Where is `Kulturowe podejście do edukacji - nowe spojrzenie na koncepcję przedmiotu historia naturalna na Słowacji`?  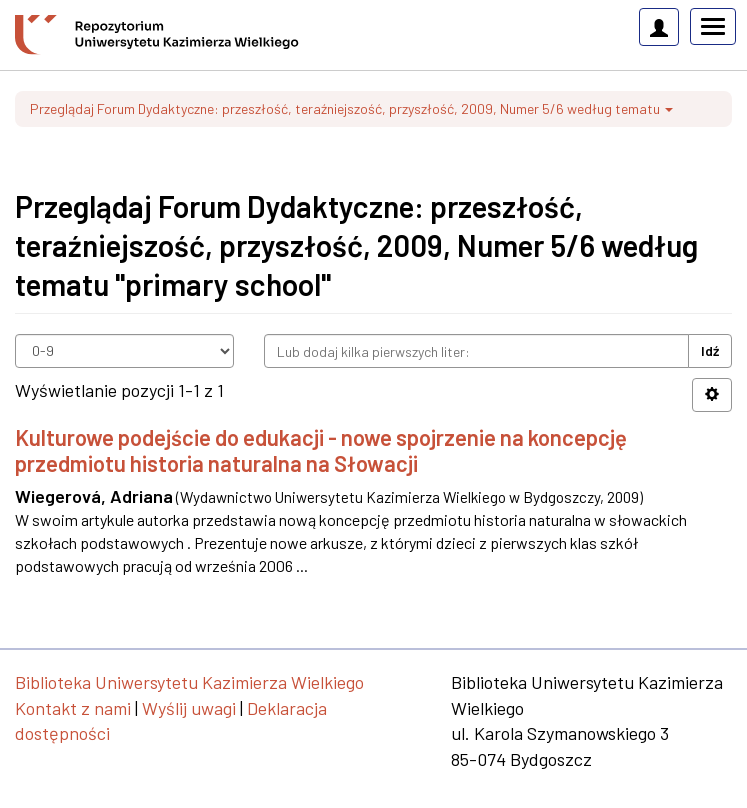 Kulturowe podejście do edukacji - nowe spojrzenie na koncepcję przedmiotu historia naturalna na Słowacji is located at coordinates (321, 450).